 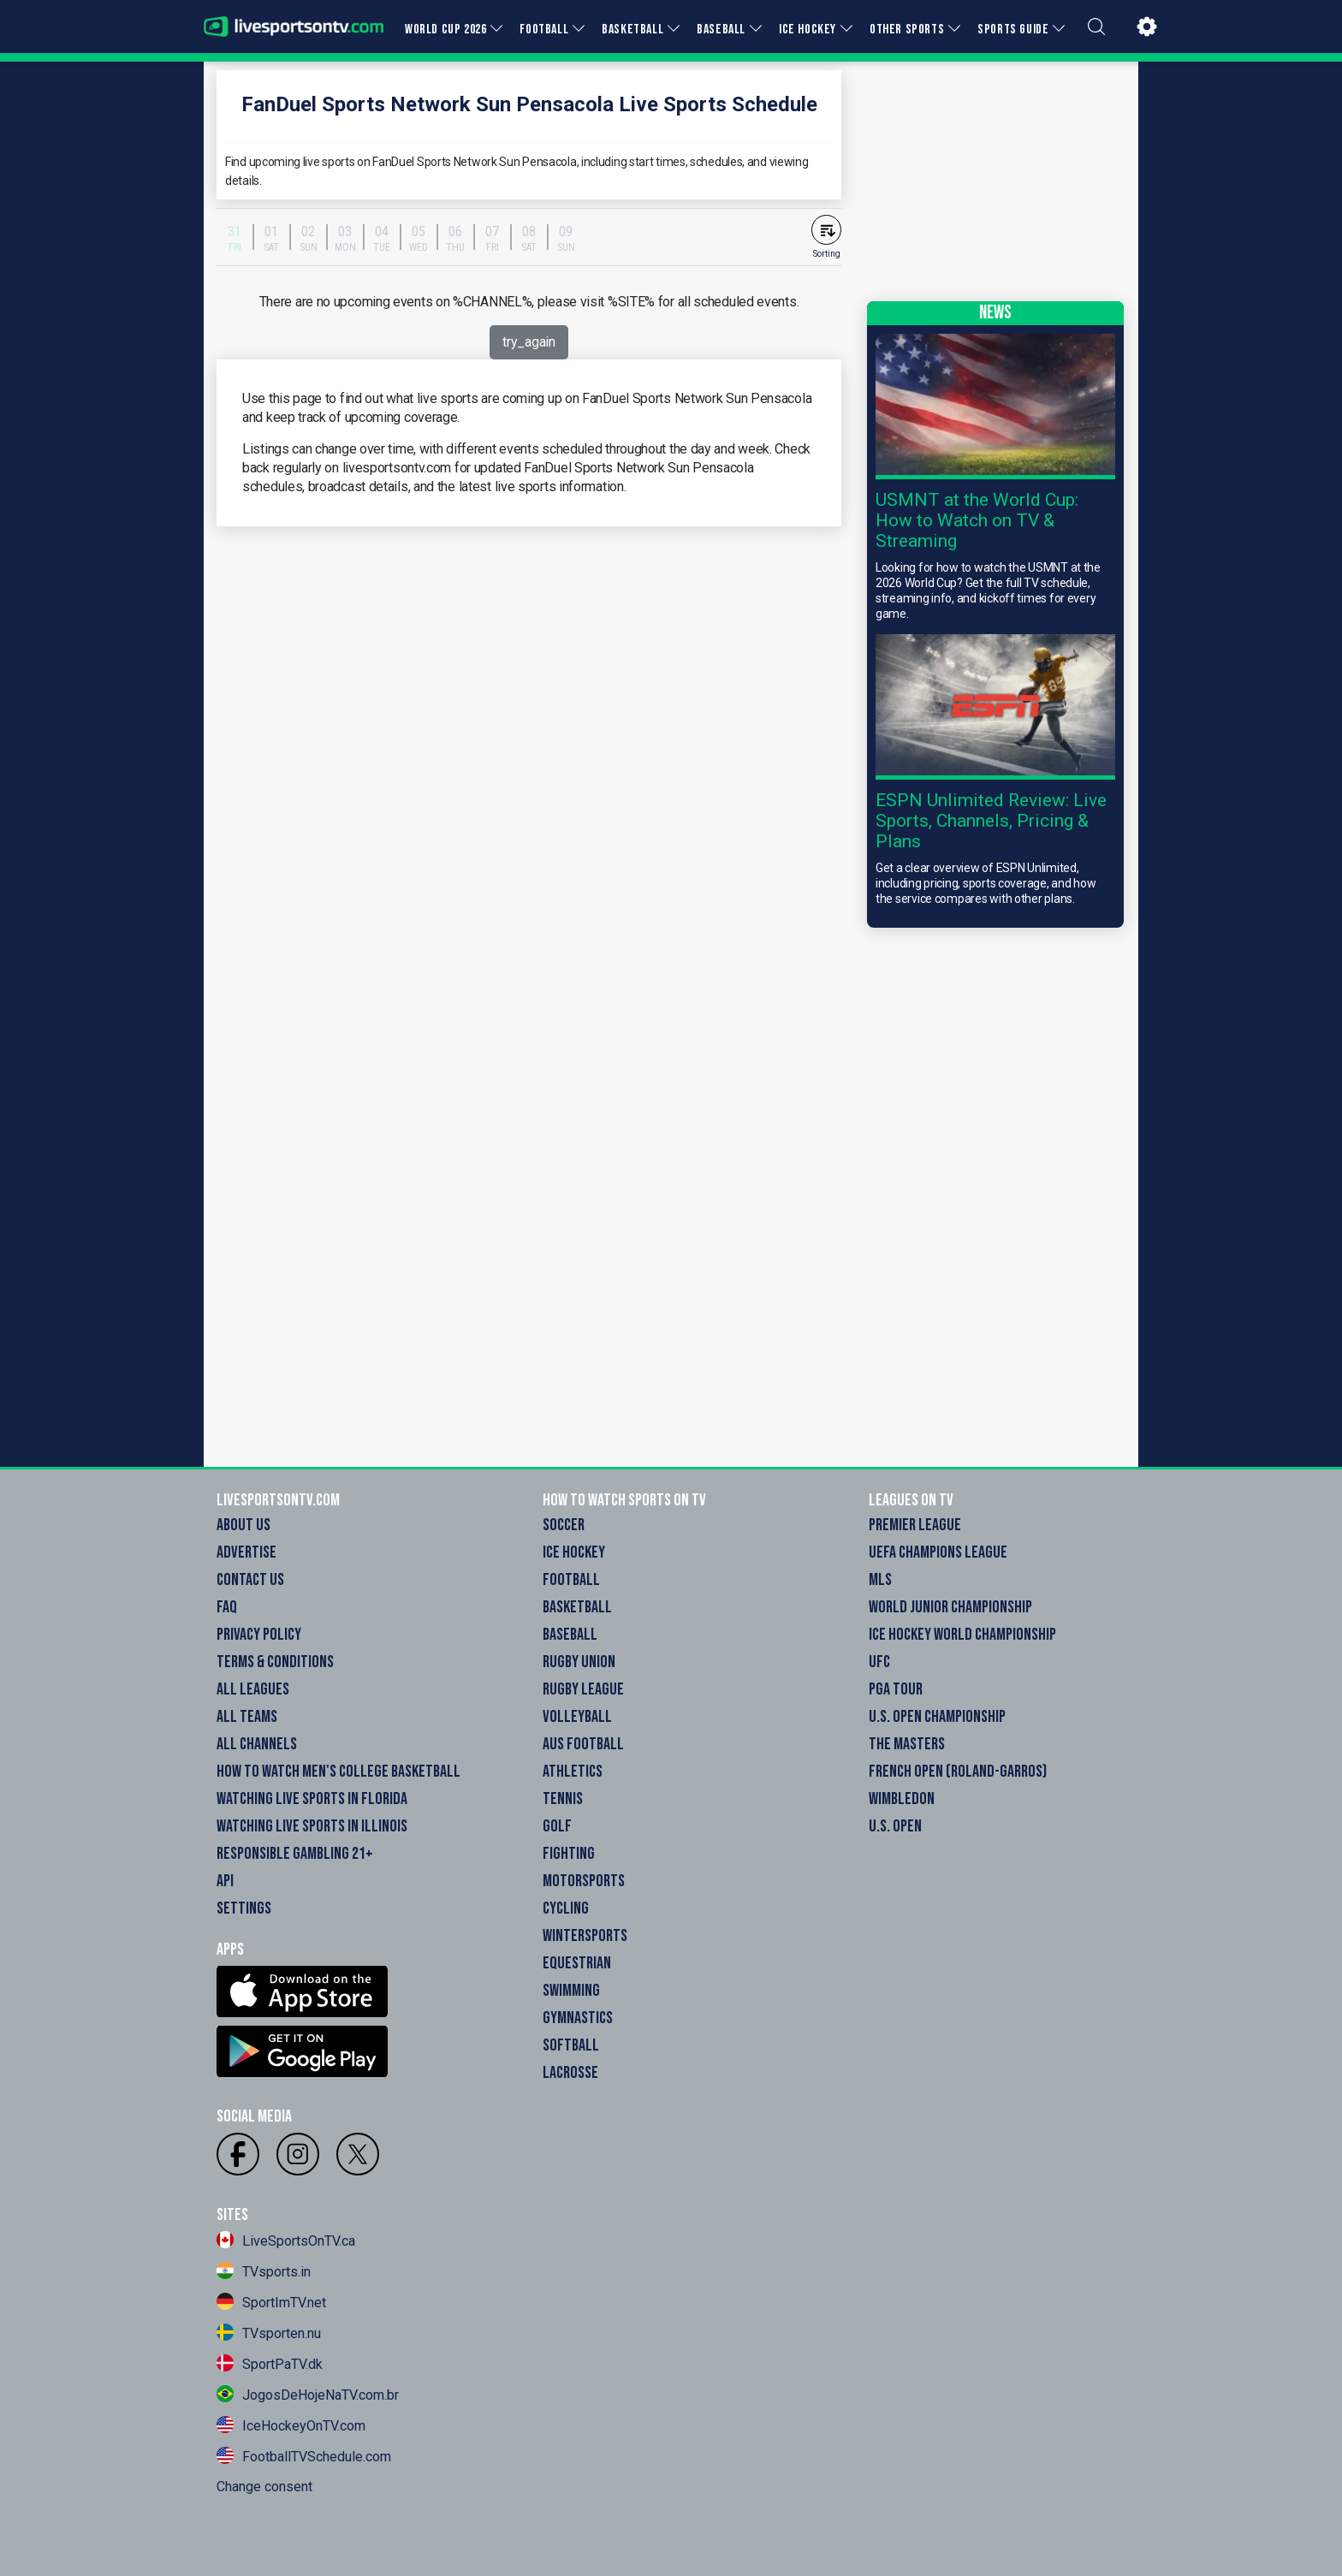 What do you see at coordinates (570, 1634) in the screenshot?
I see `Baseball` at bounding box center [570, 1634].